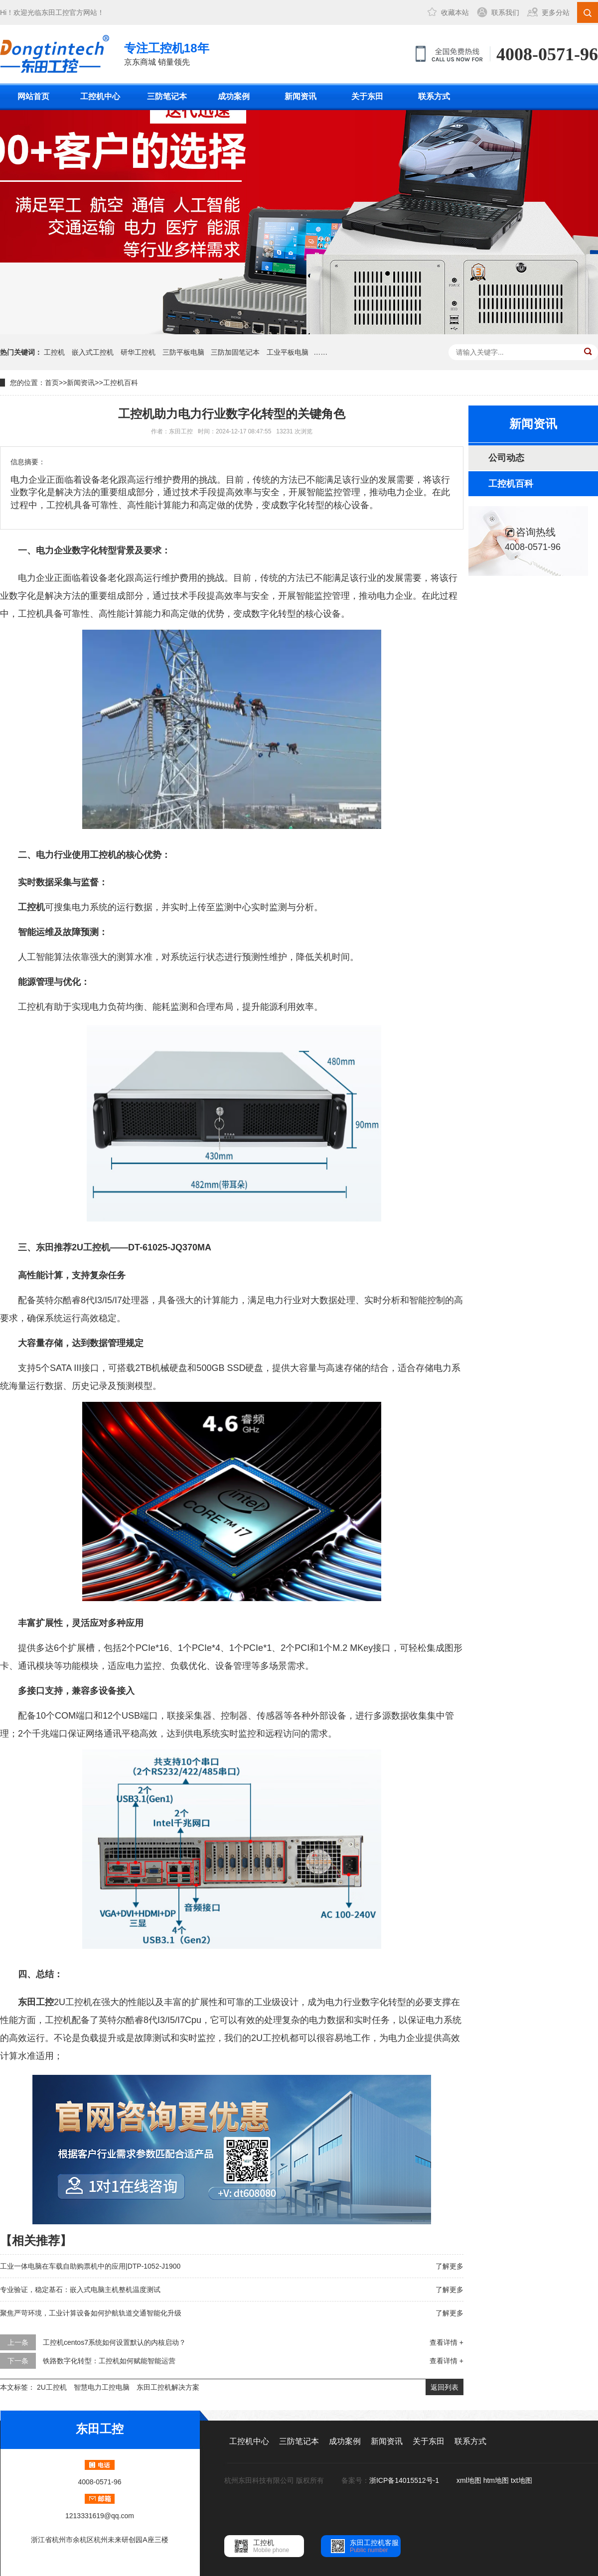 The image size is (598, 2576). I want to click on 京东商城 销量领先, so click(166, 53).